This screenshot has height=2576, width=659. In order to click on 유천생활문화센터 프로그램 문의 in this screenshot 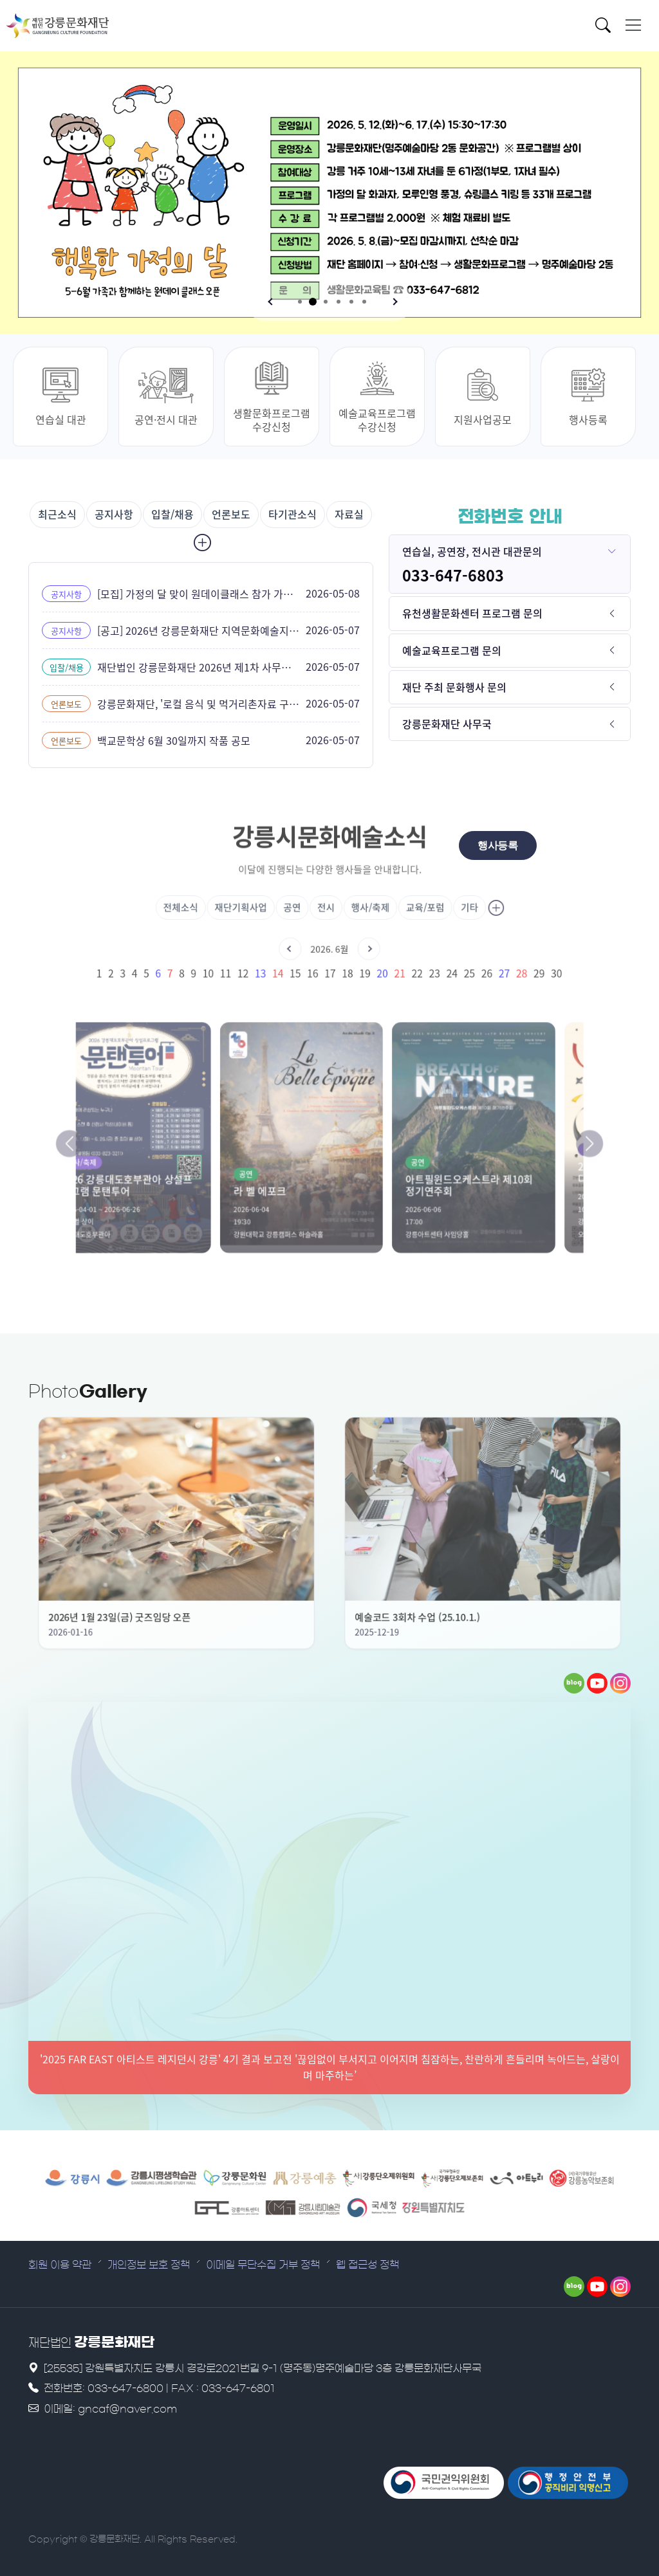, I will do `click(472, 613)`.